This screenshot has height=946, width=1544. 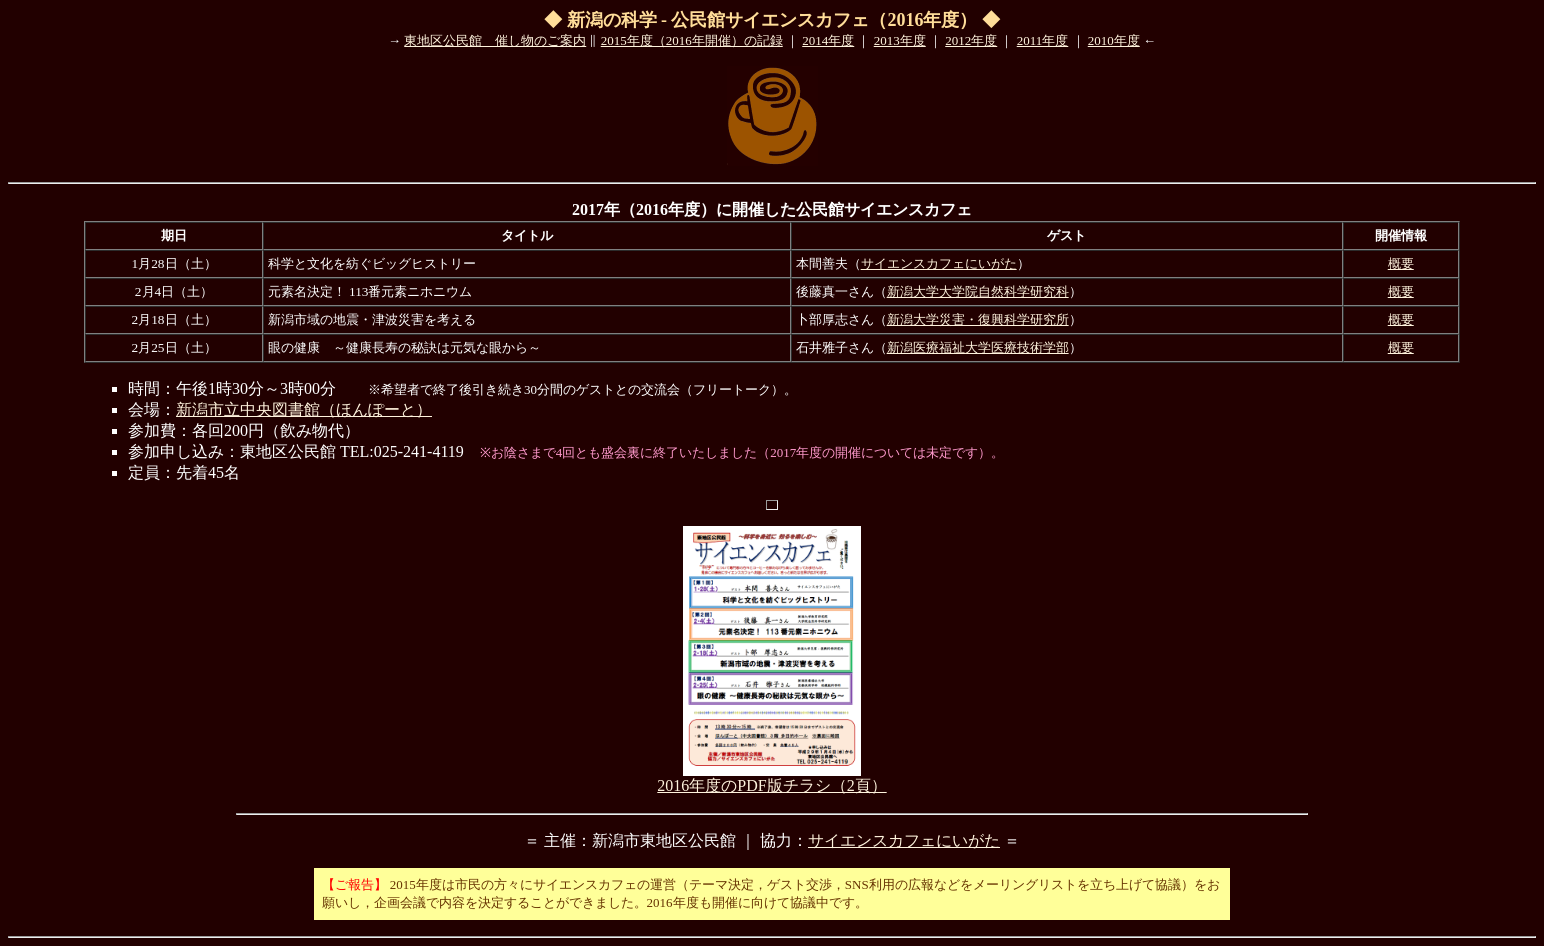 What do you see at coordinates (978, 347) in the screenshot?
I see `新潟医療福祉大学医療技術学部` at bounding box center [978, 347].